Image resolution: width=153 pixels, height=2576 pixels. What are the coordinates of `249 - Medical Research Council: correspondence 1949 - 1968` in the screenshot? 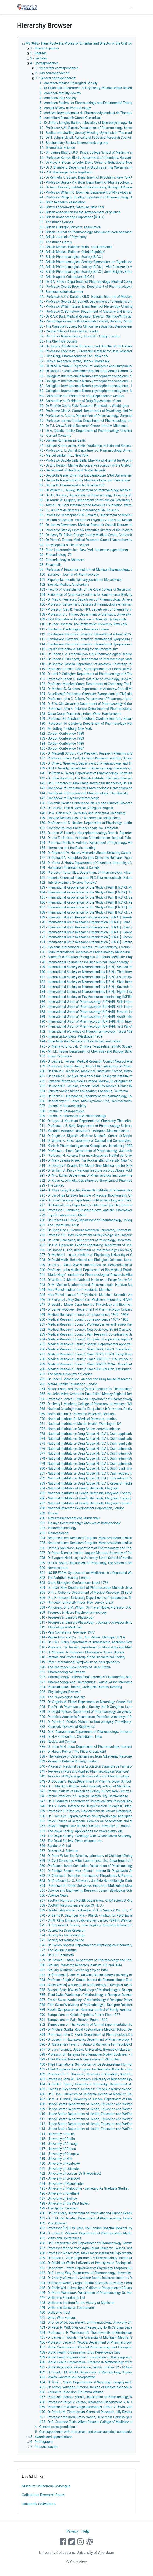 It's located at (84, 1314).